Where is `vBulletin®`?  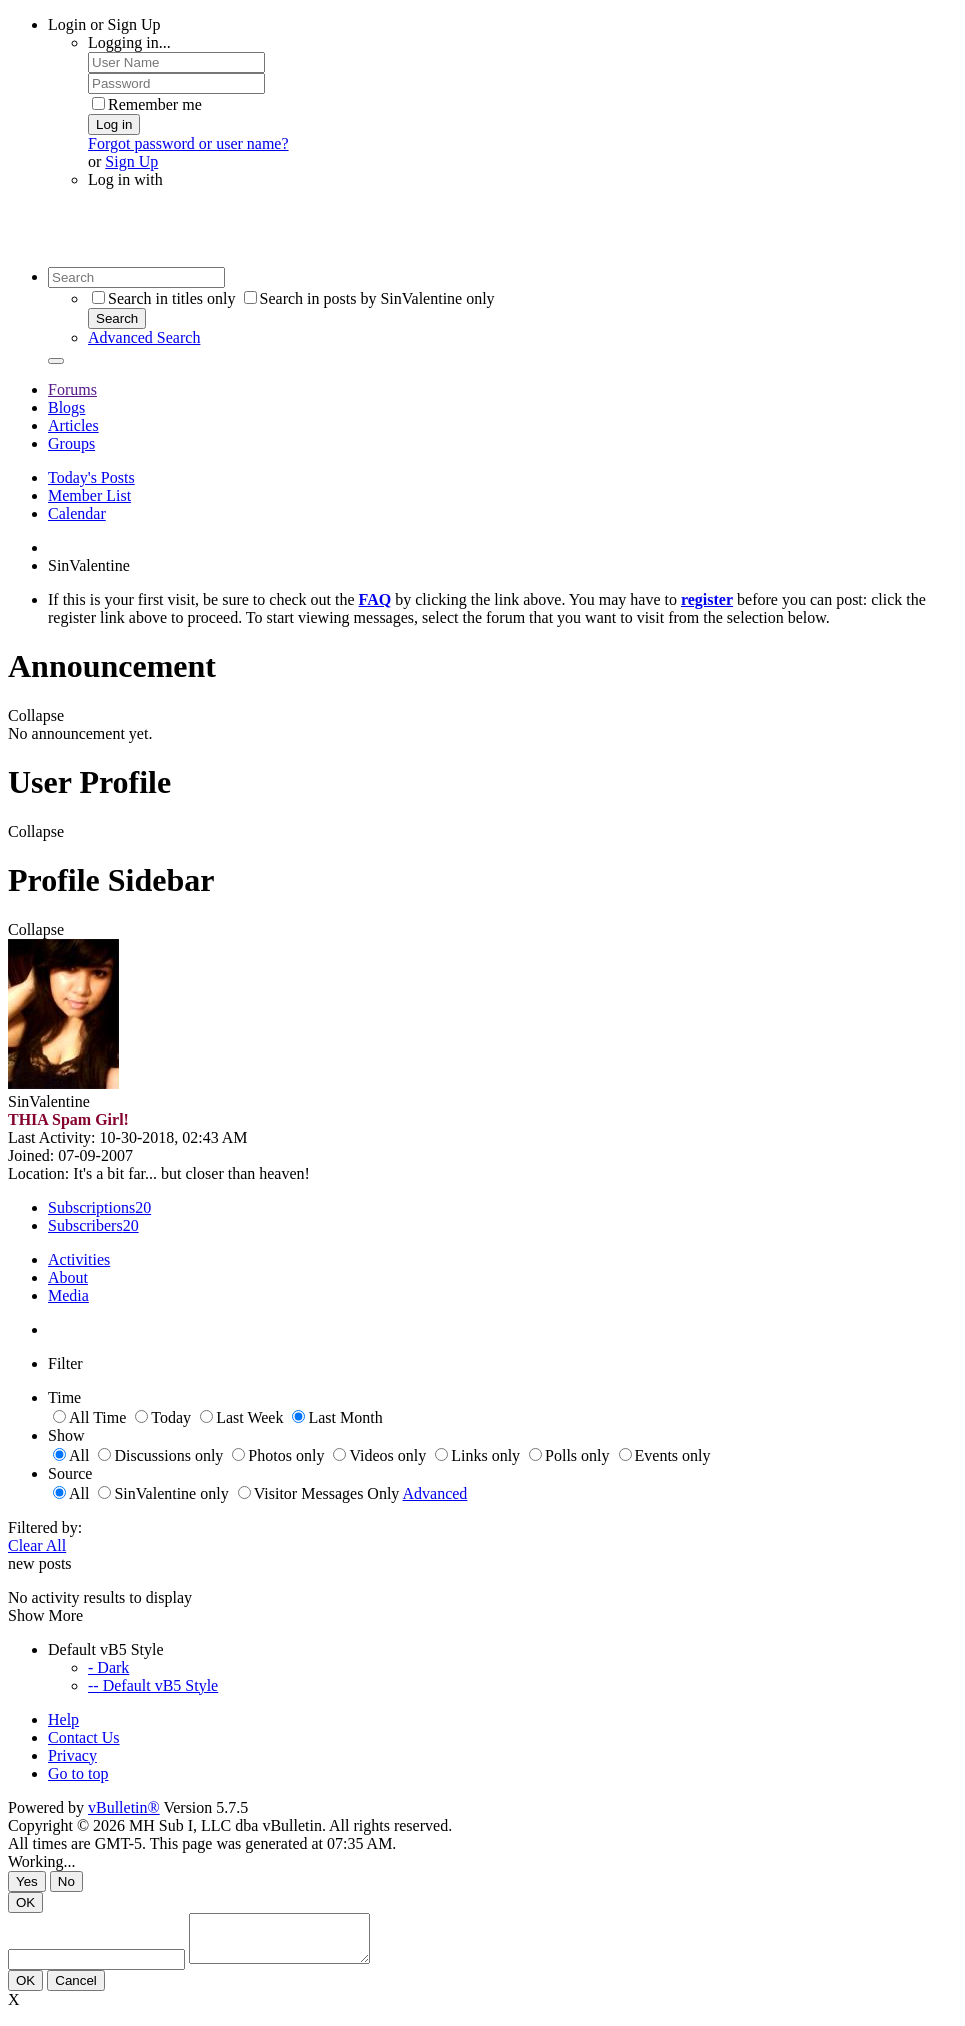 vBulletin® is located at coordinates (124, 1807).